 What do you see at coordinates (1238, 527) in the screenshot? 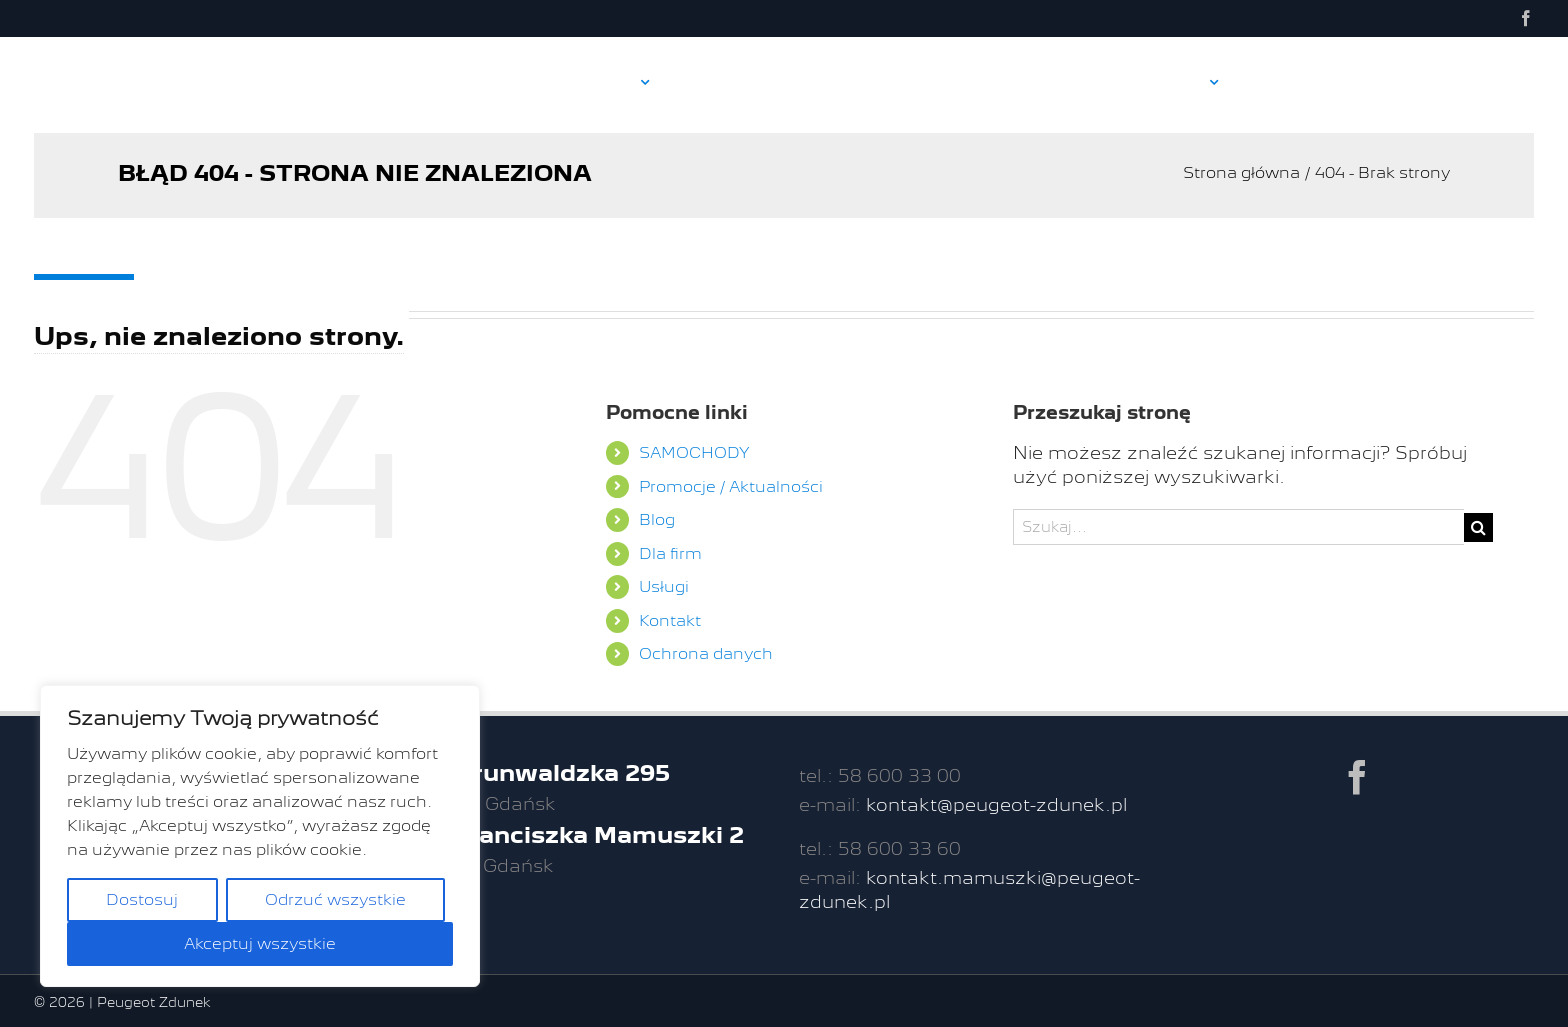
I see `[Szukaj...]` at bounding box center [1238, 527].